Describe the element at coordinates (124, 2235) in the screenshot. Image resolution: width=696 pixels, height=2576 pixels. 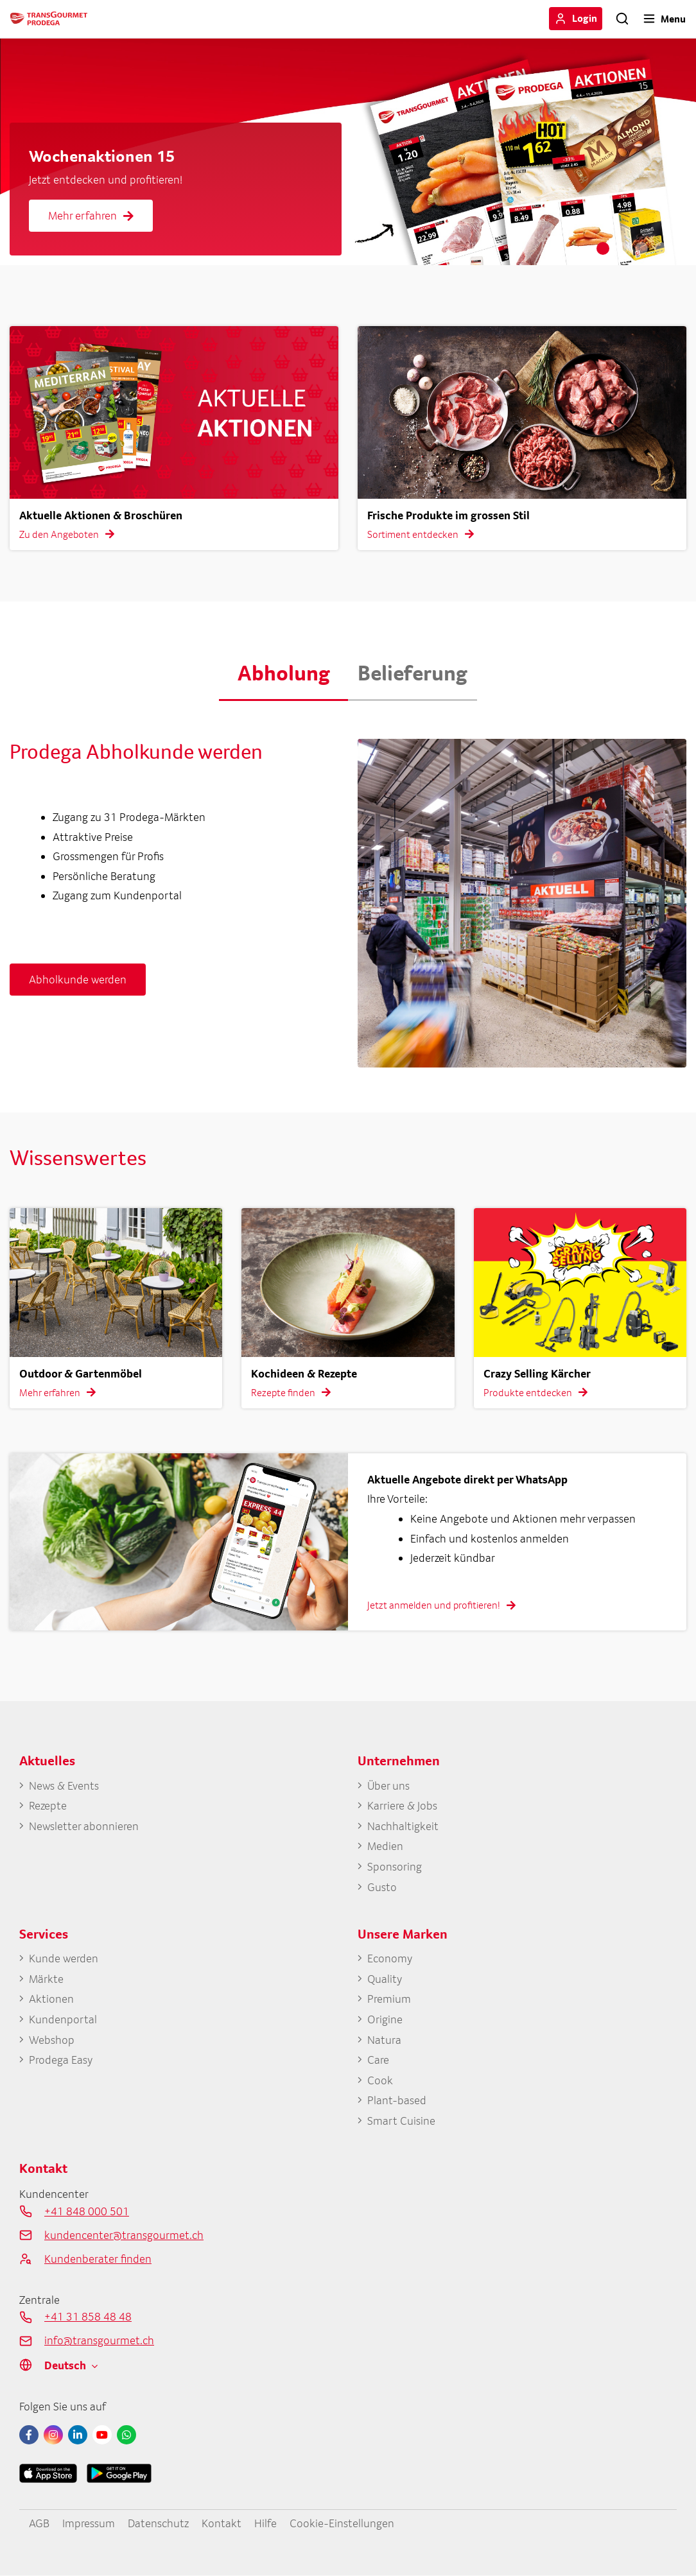
I see `kundencenter@transgourmet.ch` at that location.